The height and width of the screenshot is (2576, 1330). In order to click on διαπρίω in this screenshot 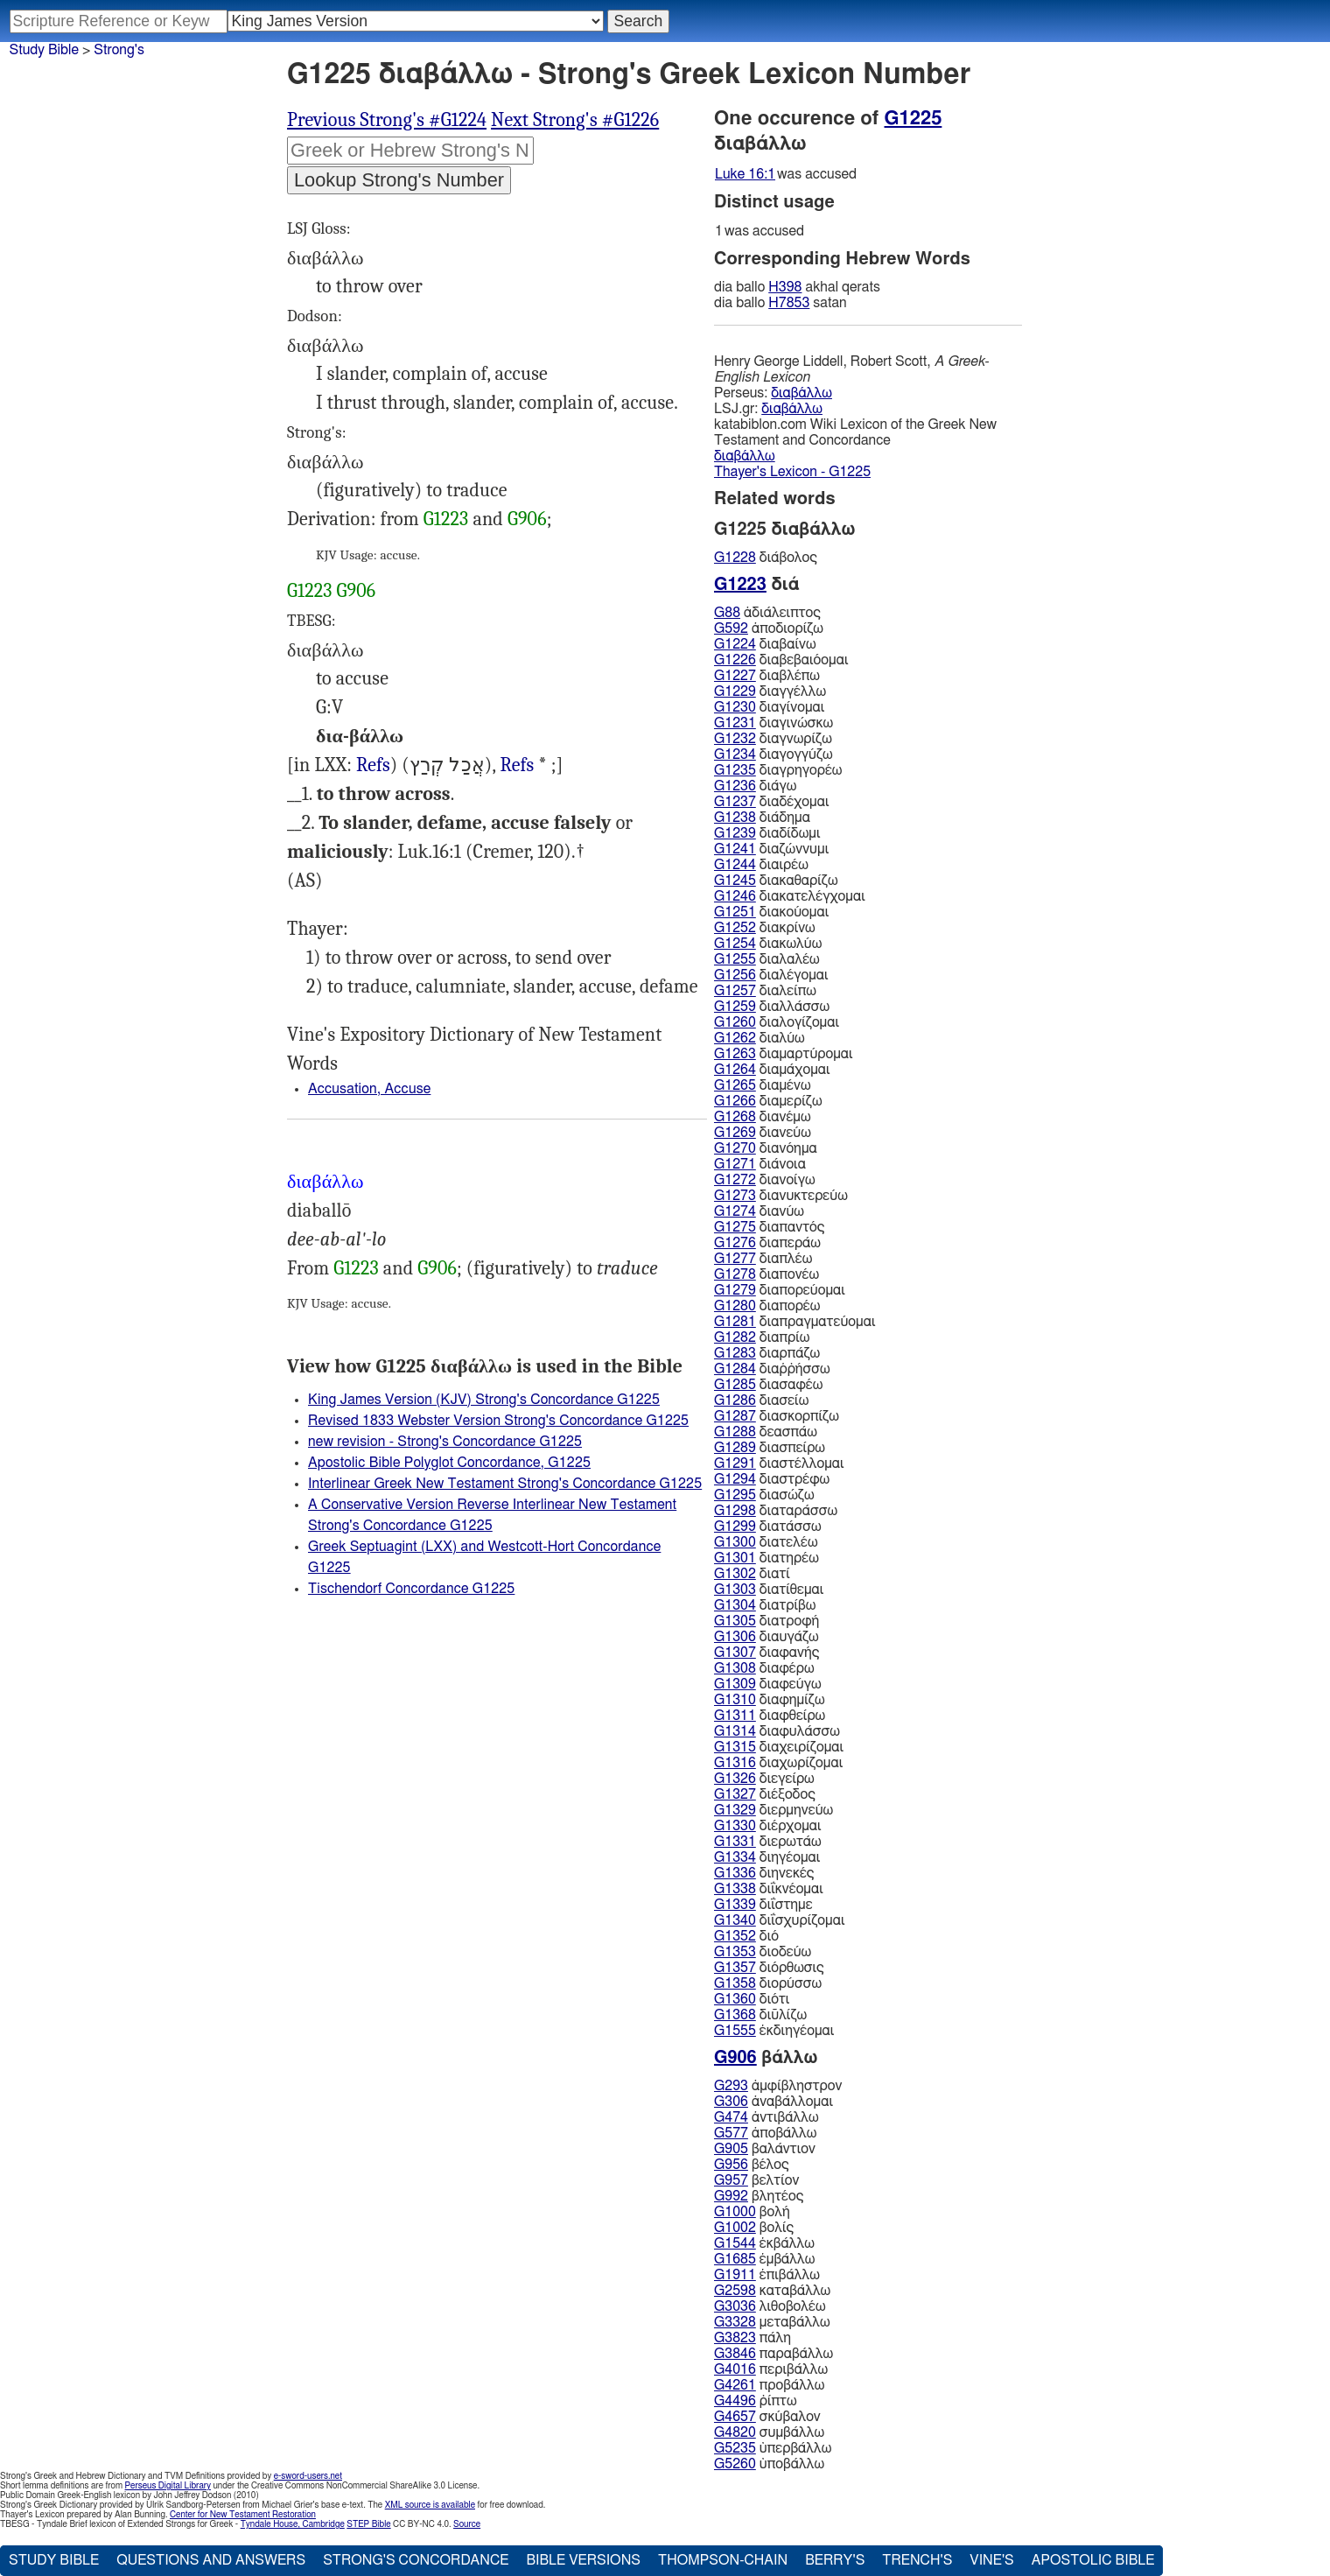, I will do `click(761, 1337)`.